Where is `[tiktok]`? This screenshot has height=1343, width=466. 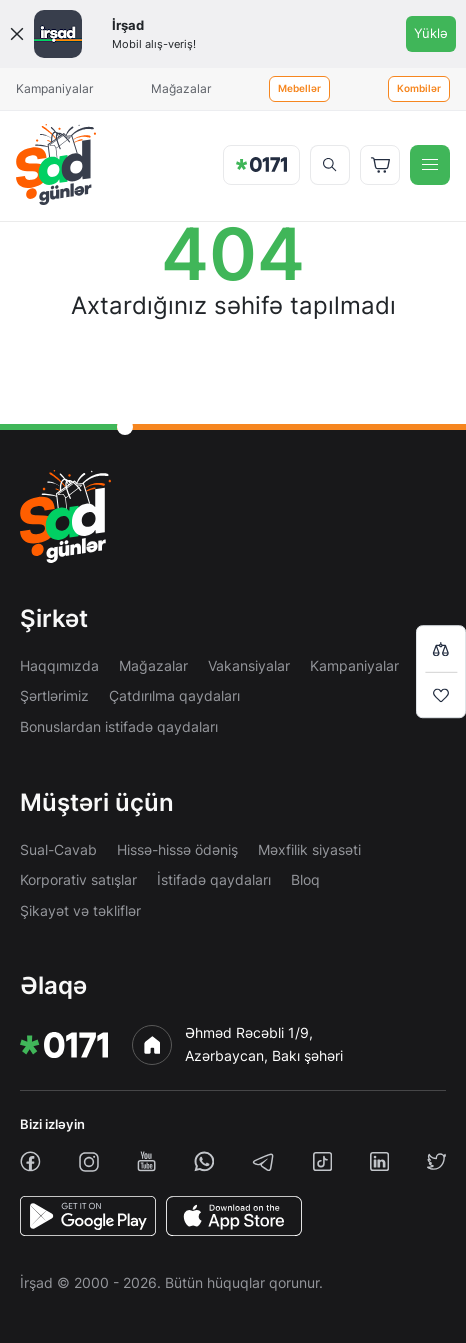 [tiktok] is located at coordinates (322, 1161).